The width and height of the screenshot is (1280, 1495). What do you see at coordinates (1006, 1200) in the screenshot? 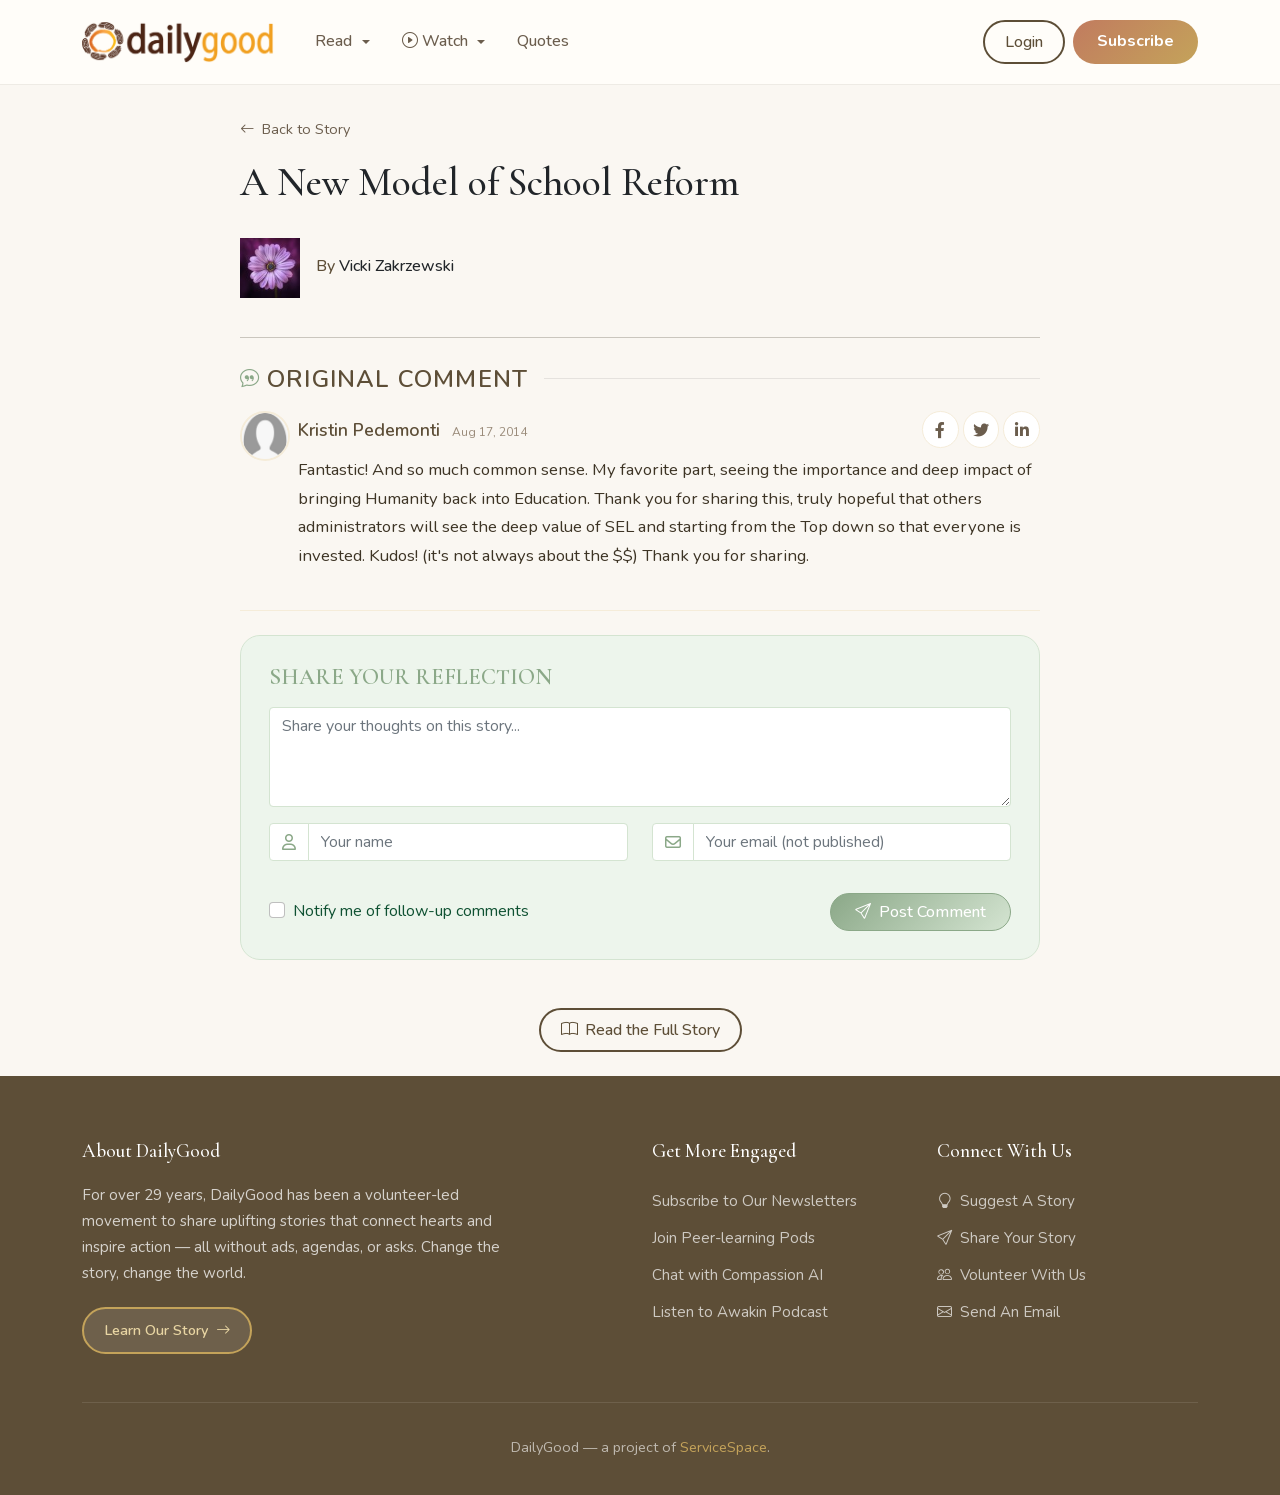
I see `Suggest A Story` at bounding box center [1006, 1200].